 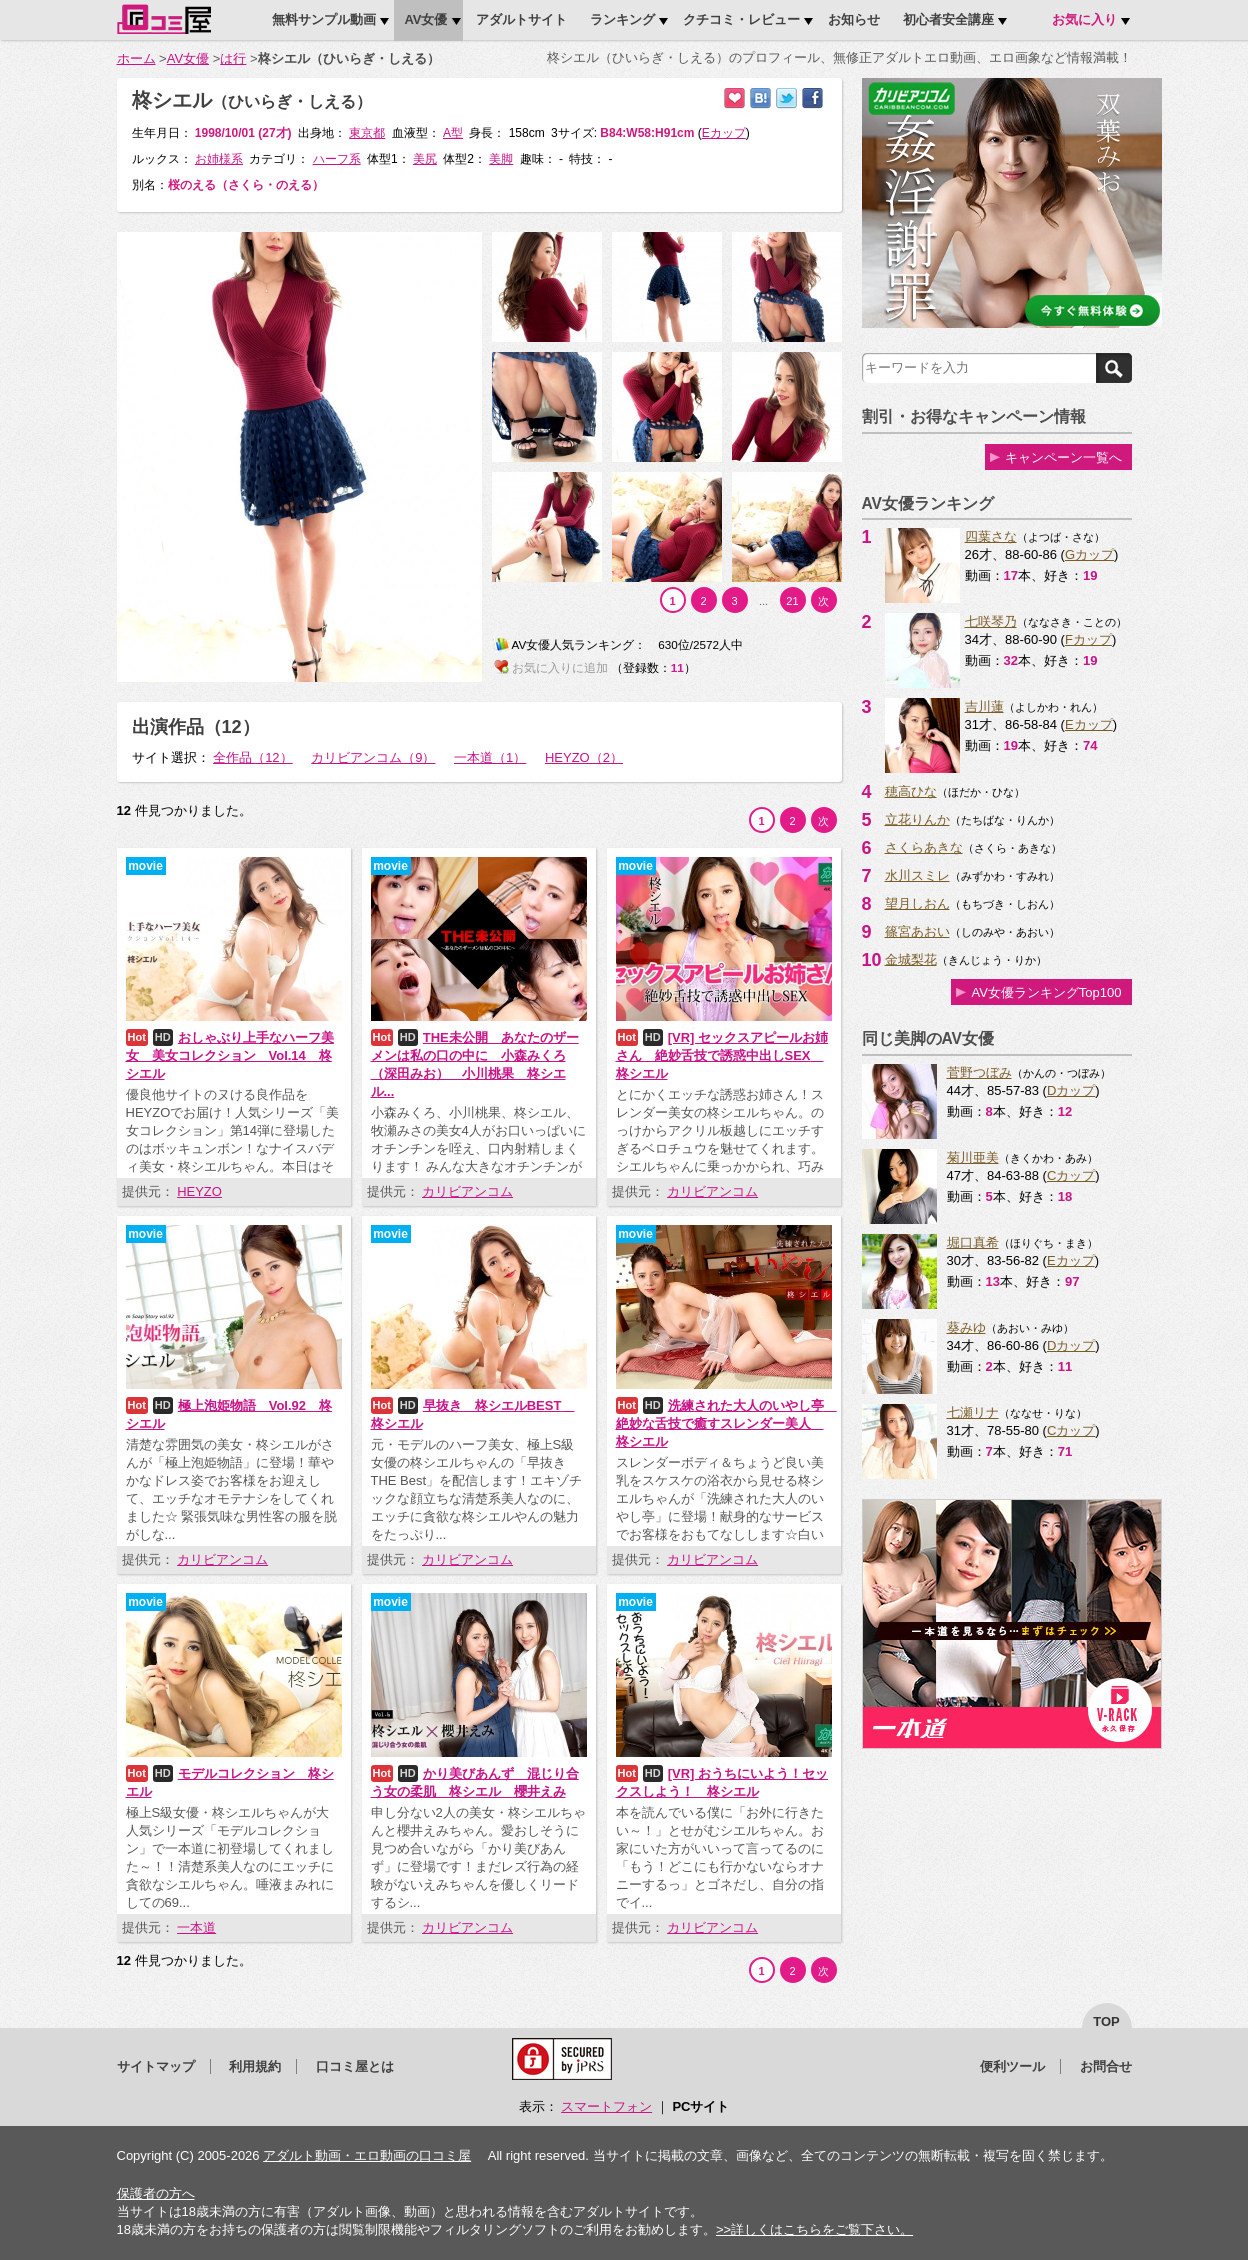 What do you see at coordinates (230, 1055) in the screenshot?
I see `おしゃぶり上手なハーフ美女 美女コレクション Vol.14 柊シエル` at bounding box center [230, 1055].